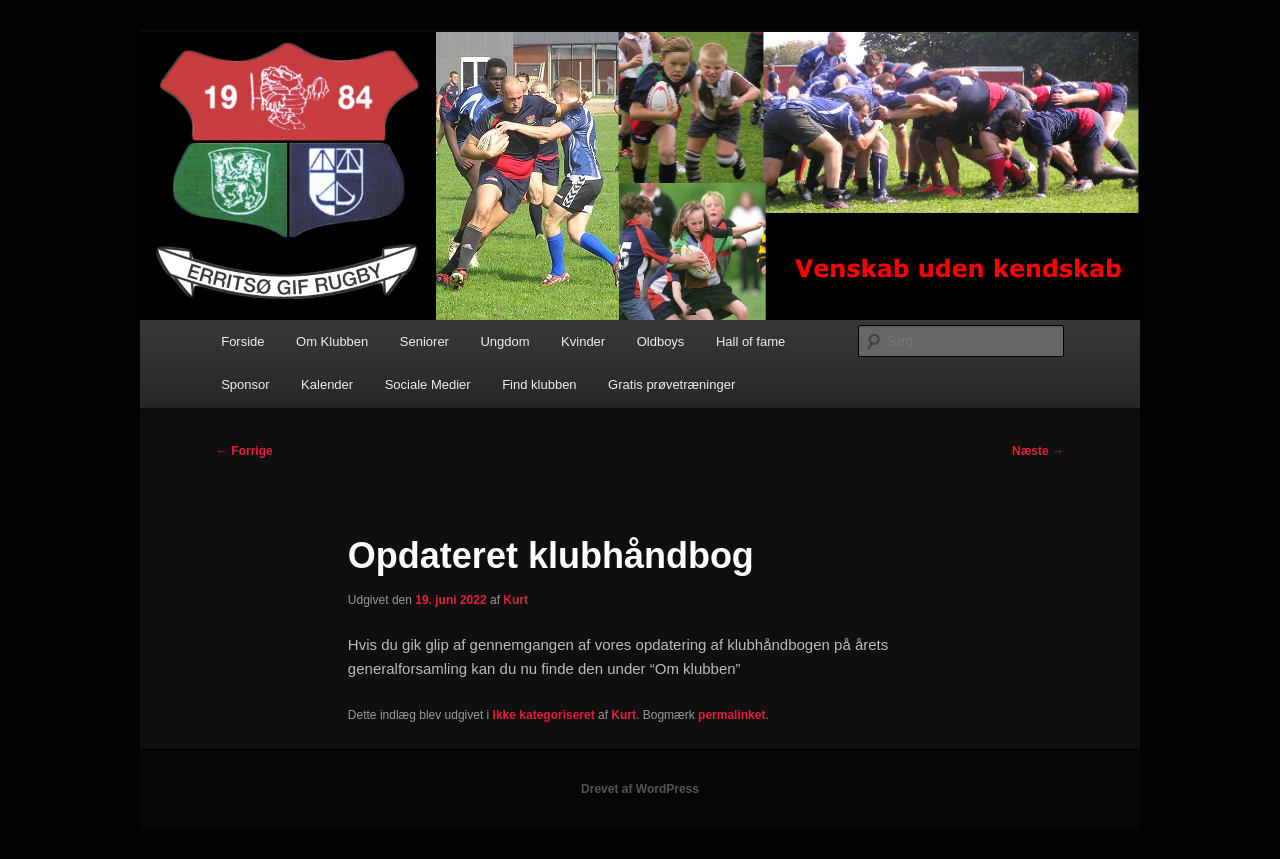  What do you see at coordinates (428, 384) in the screenshot?
I see `Sociale Medier` at bounding box center [428, 384].